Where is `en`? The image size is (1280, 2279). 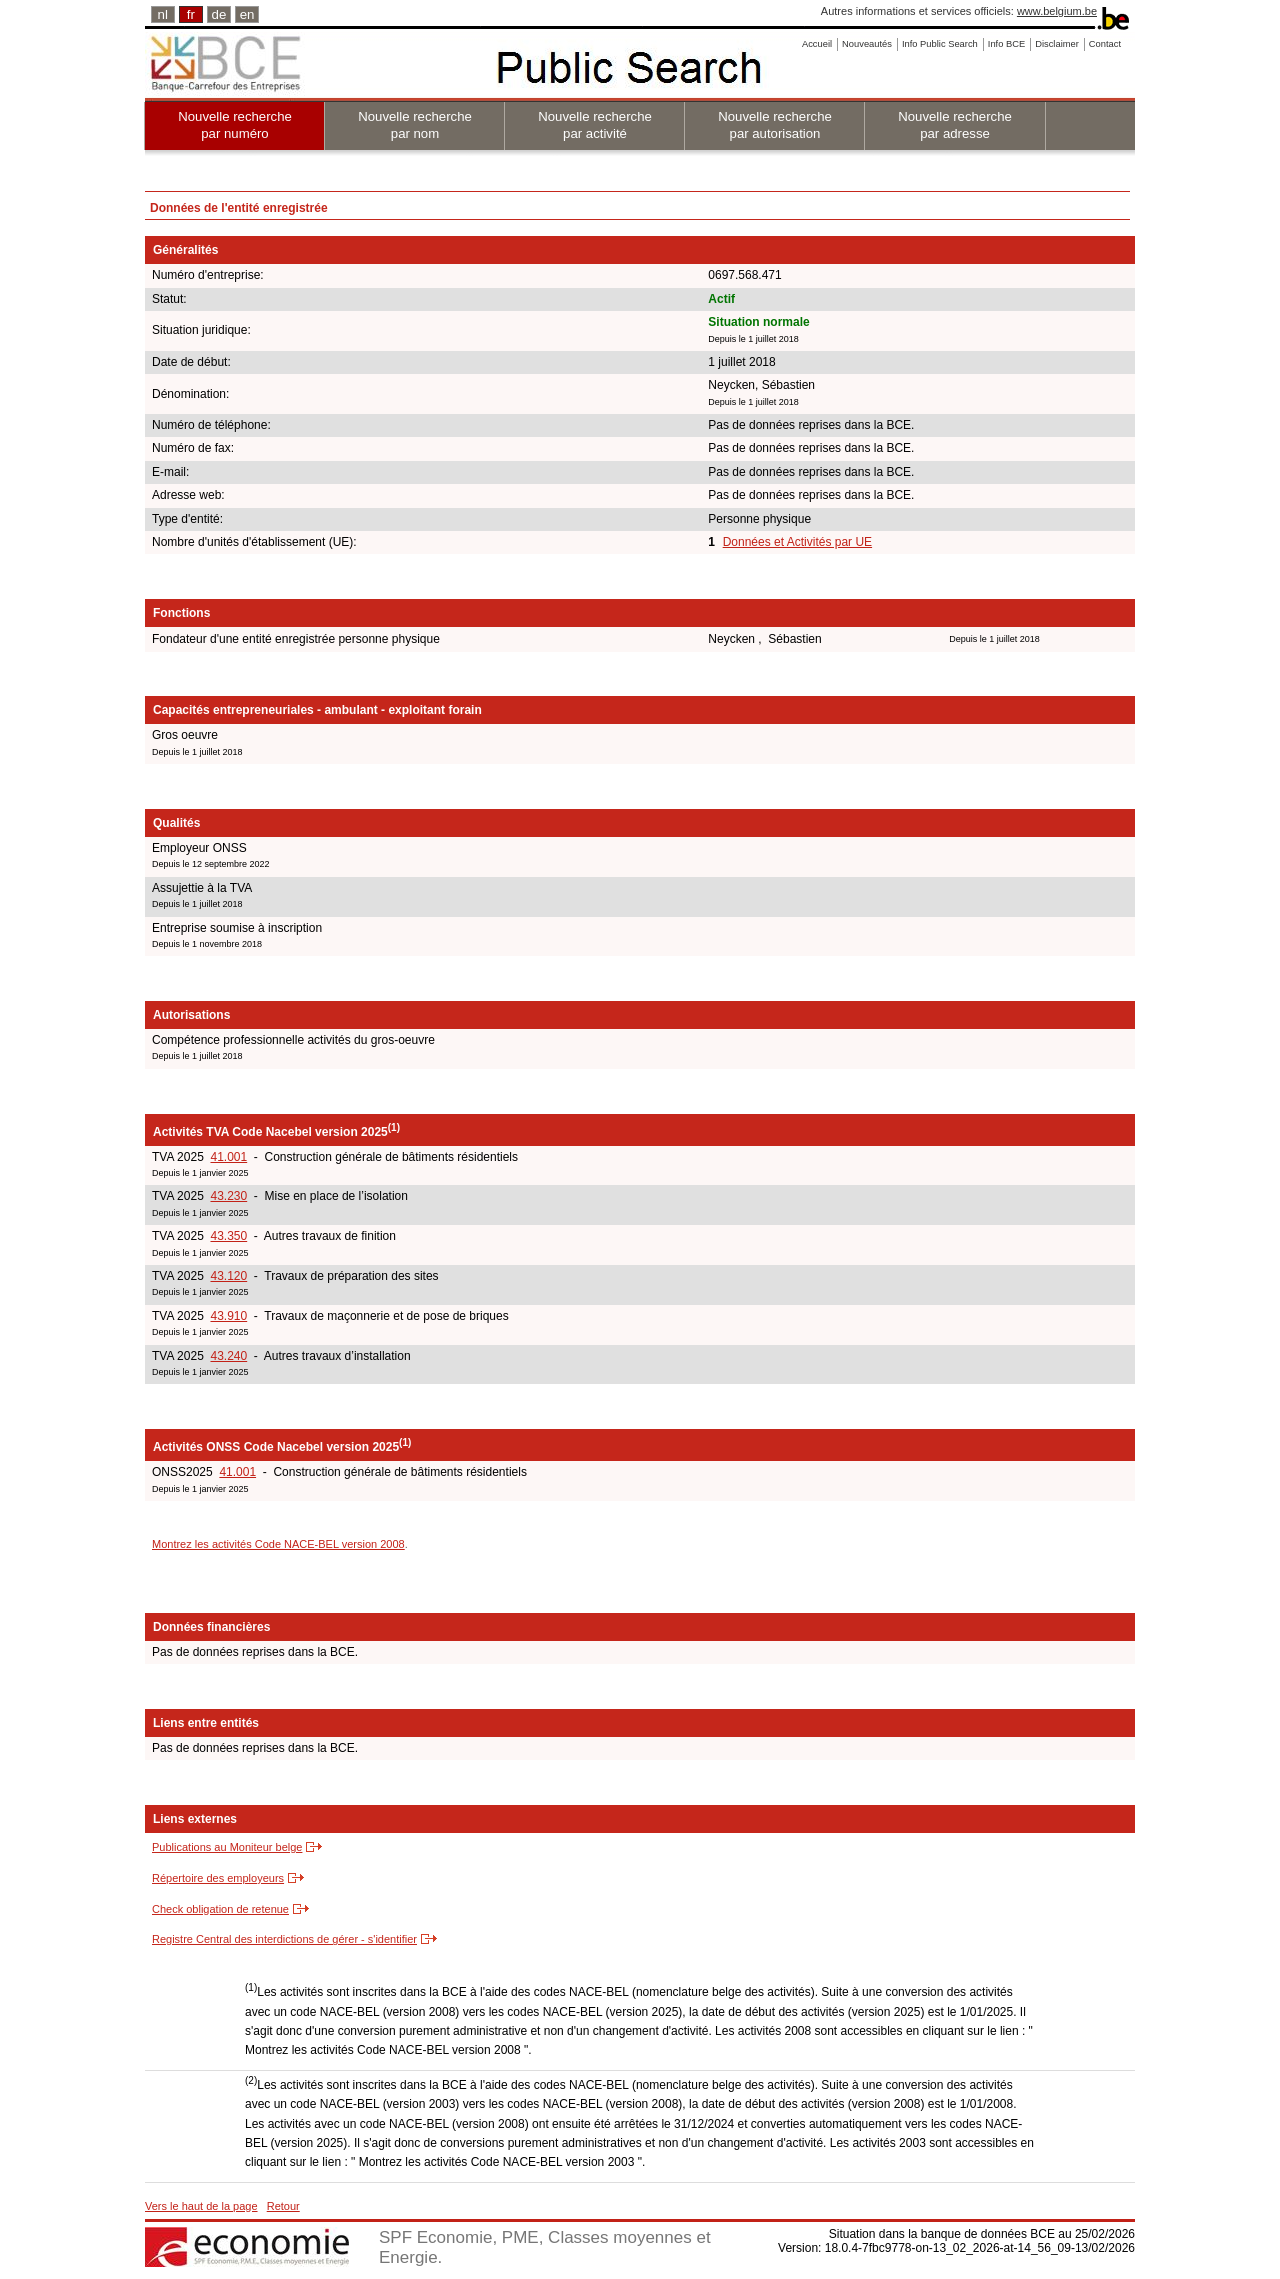
en is located at coordinates (247, 14).